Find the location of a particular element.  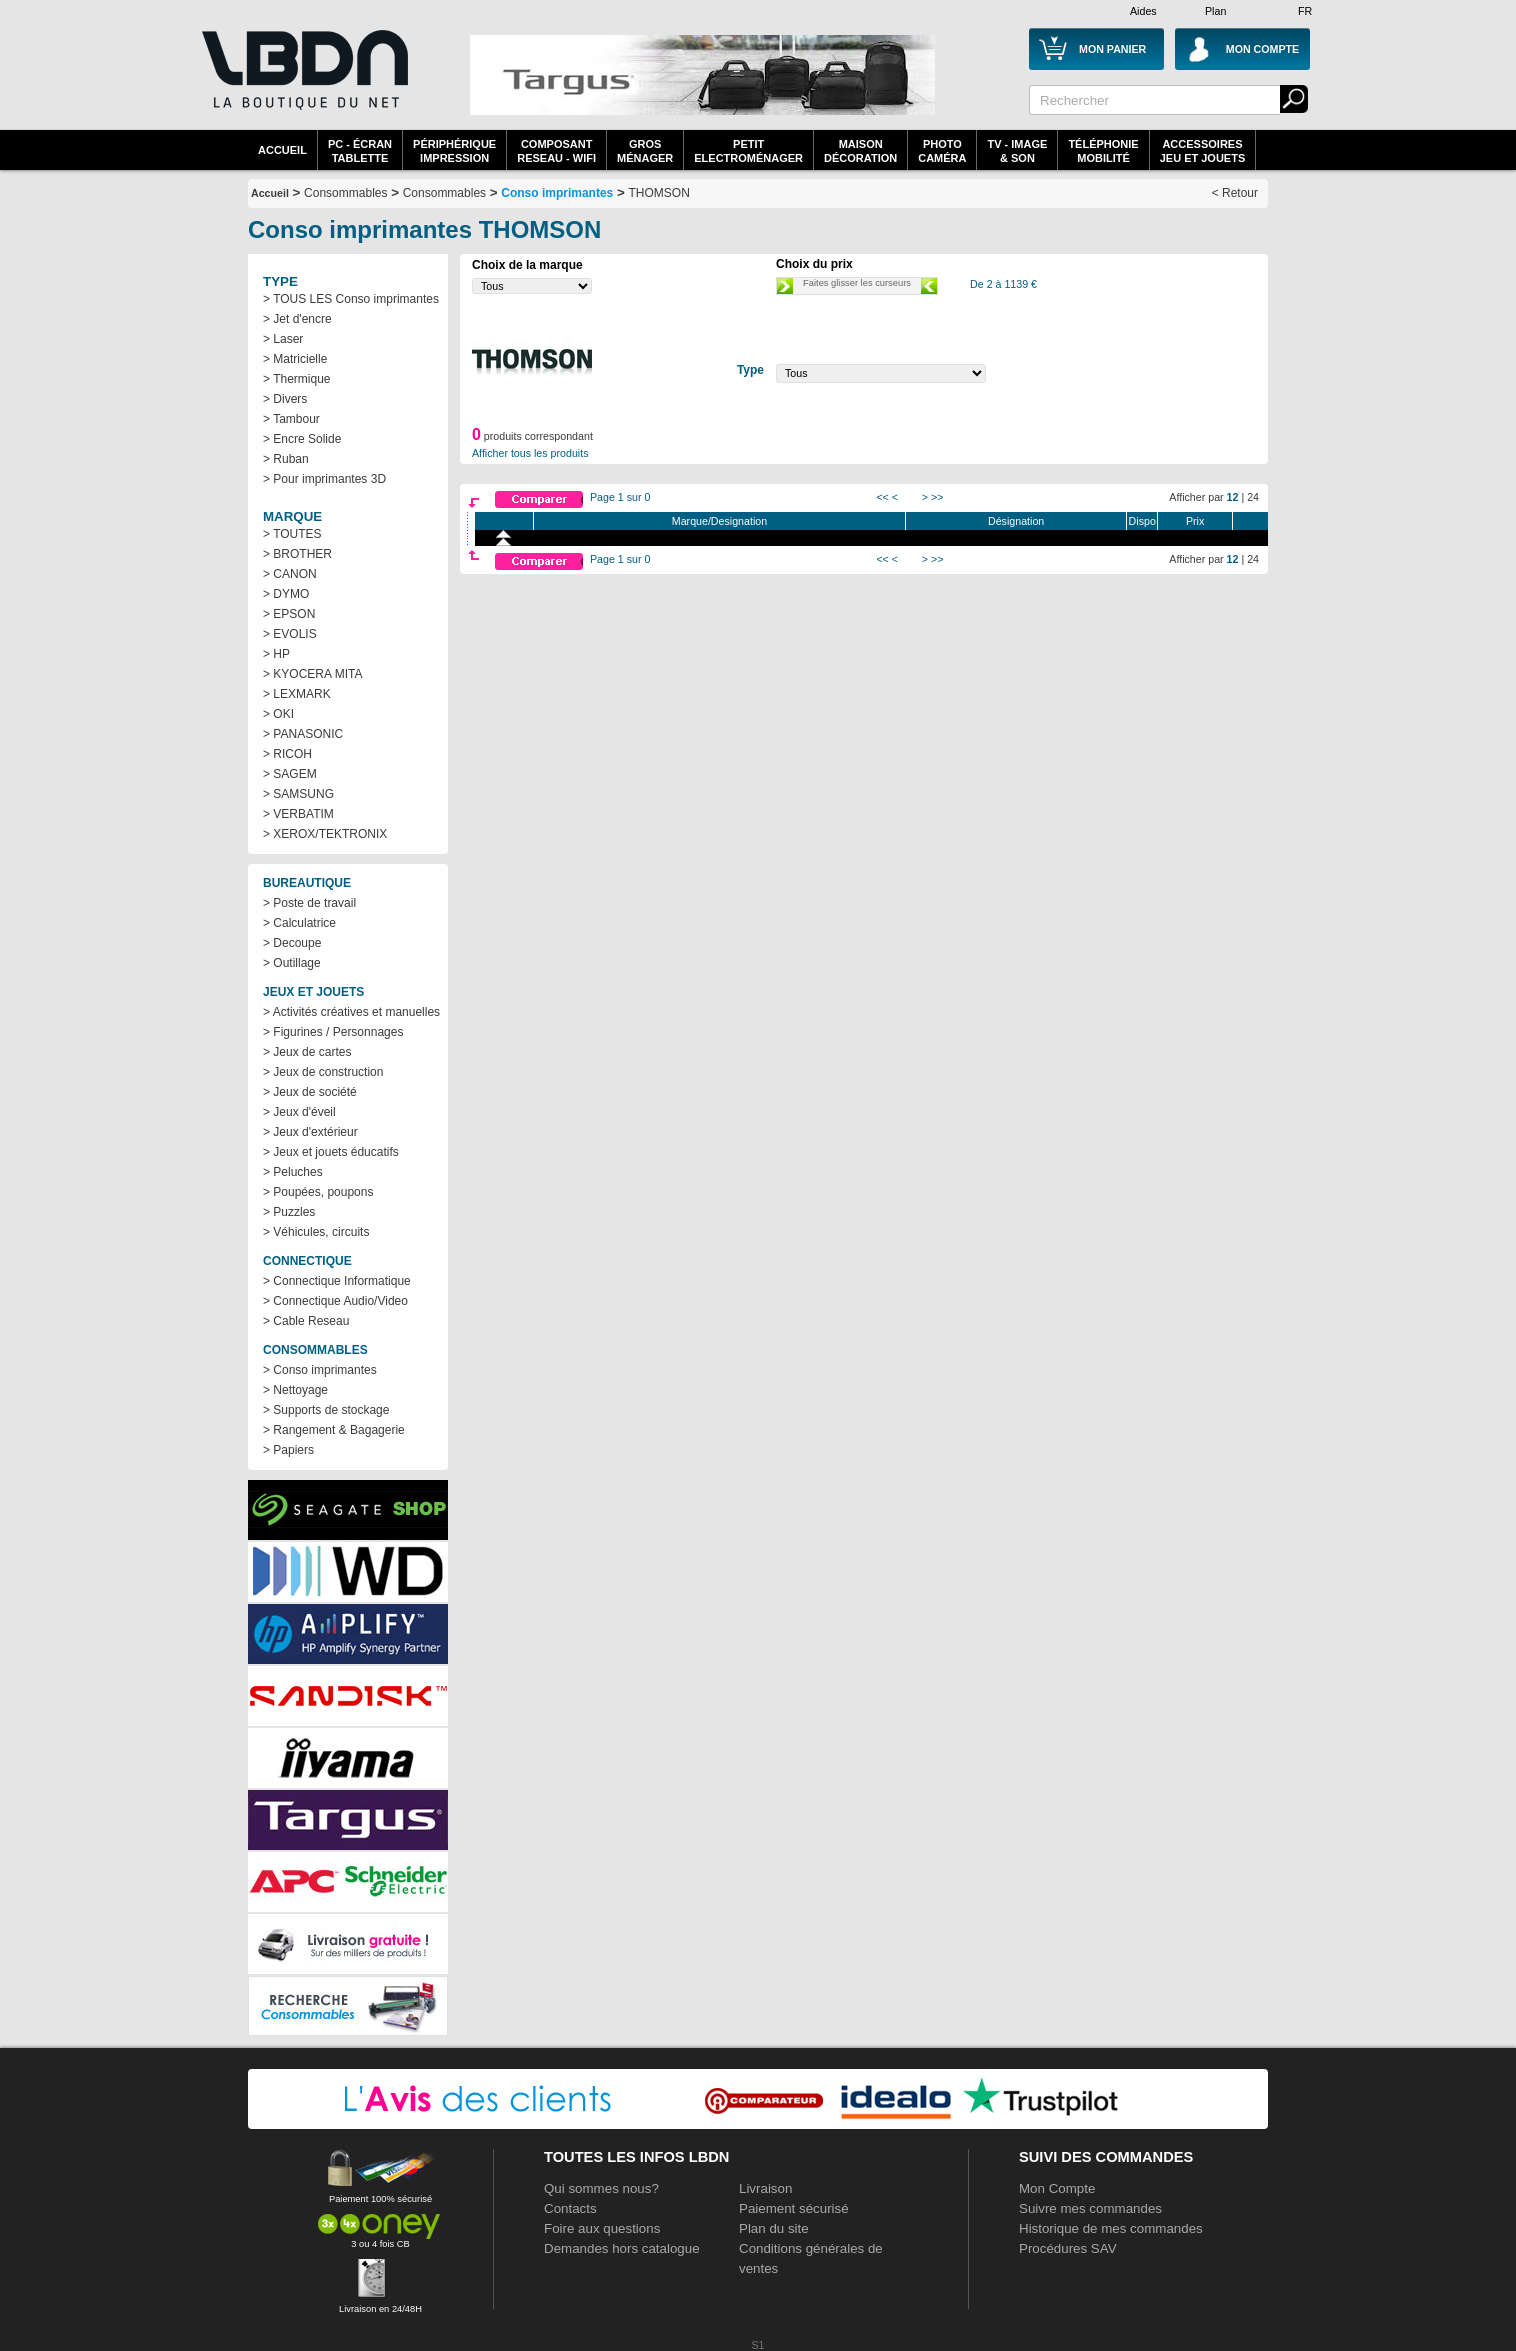

> XEROX/TEKTRONIX is located at coordinates (325, 834).